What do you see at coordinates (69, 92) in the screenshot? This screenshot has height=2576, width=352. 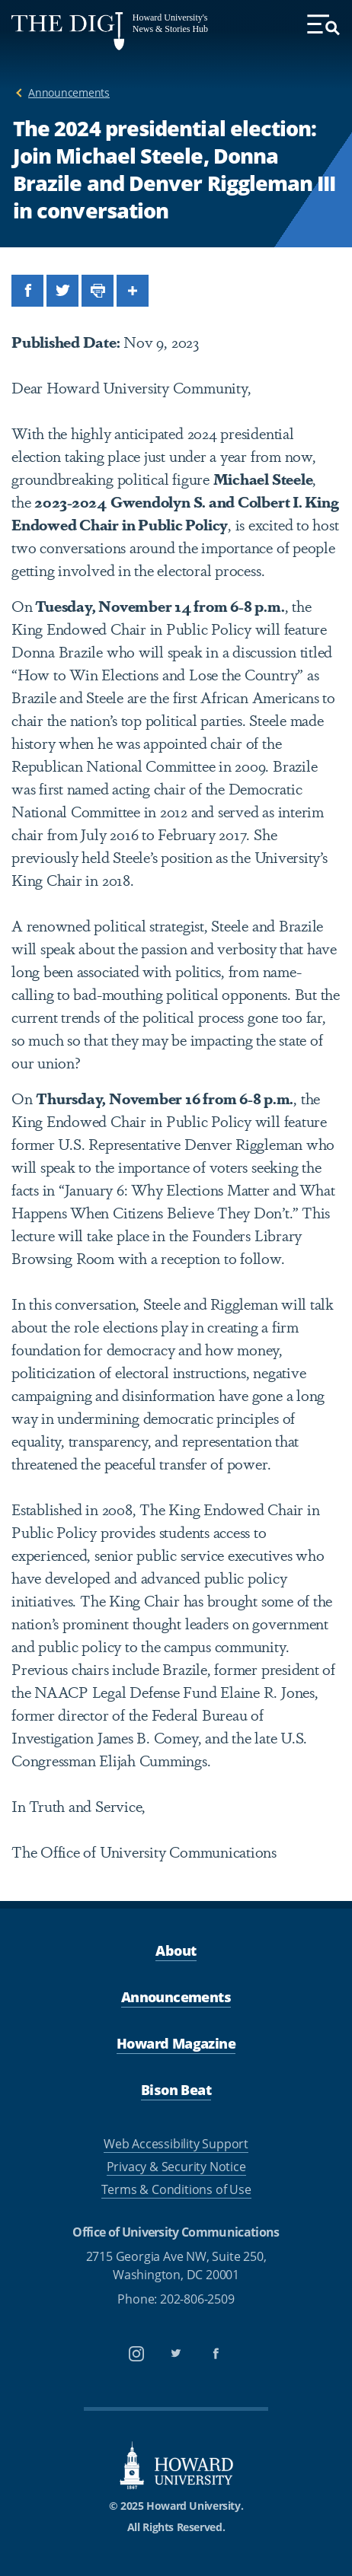 I see `Announcements` at bounding box center [69, 92].